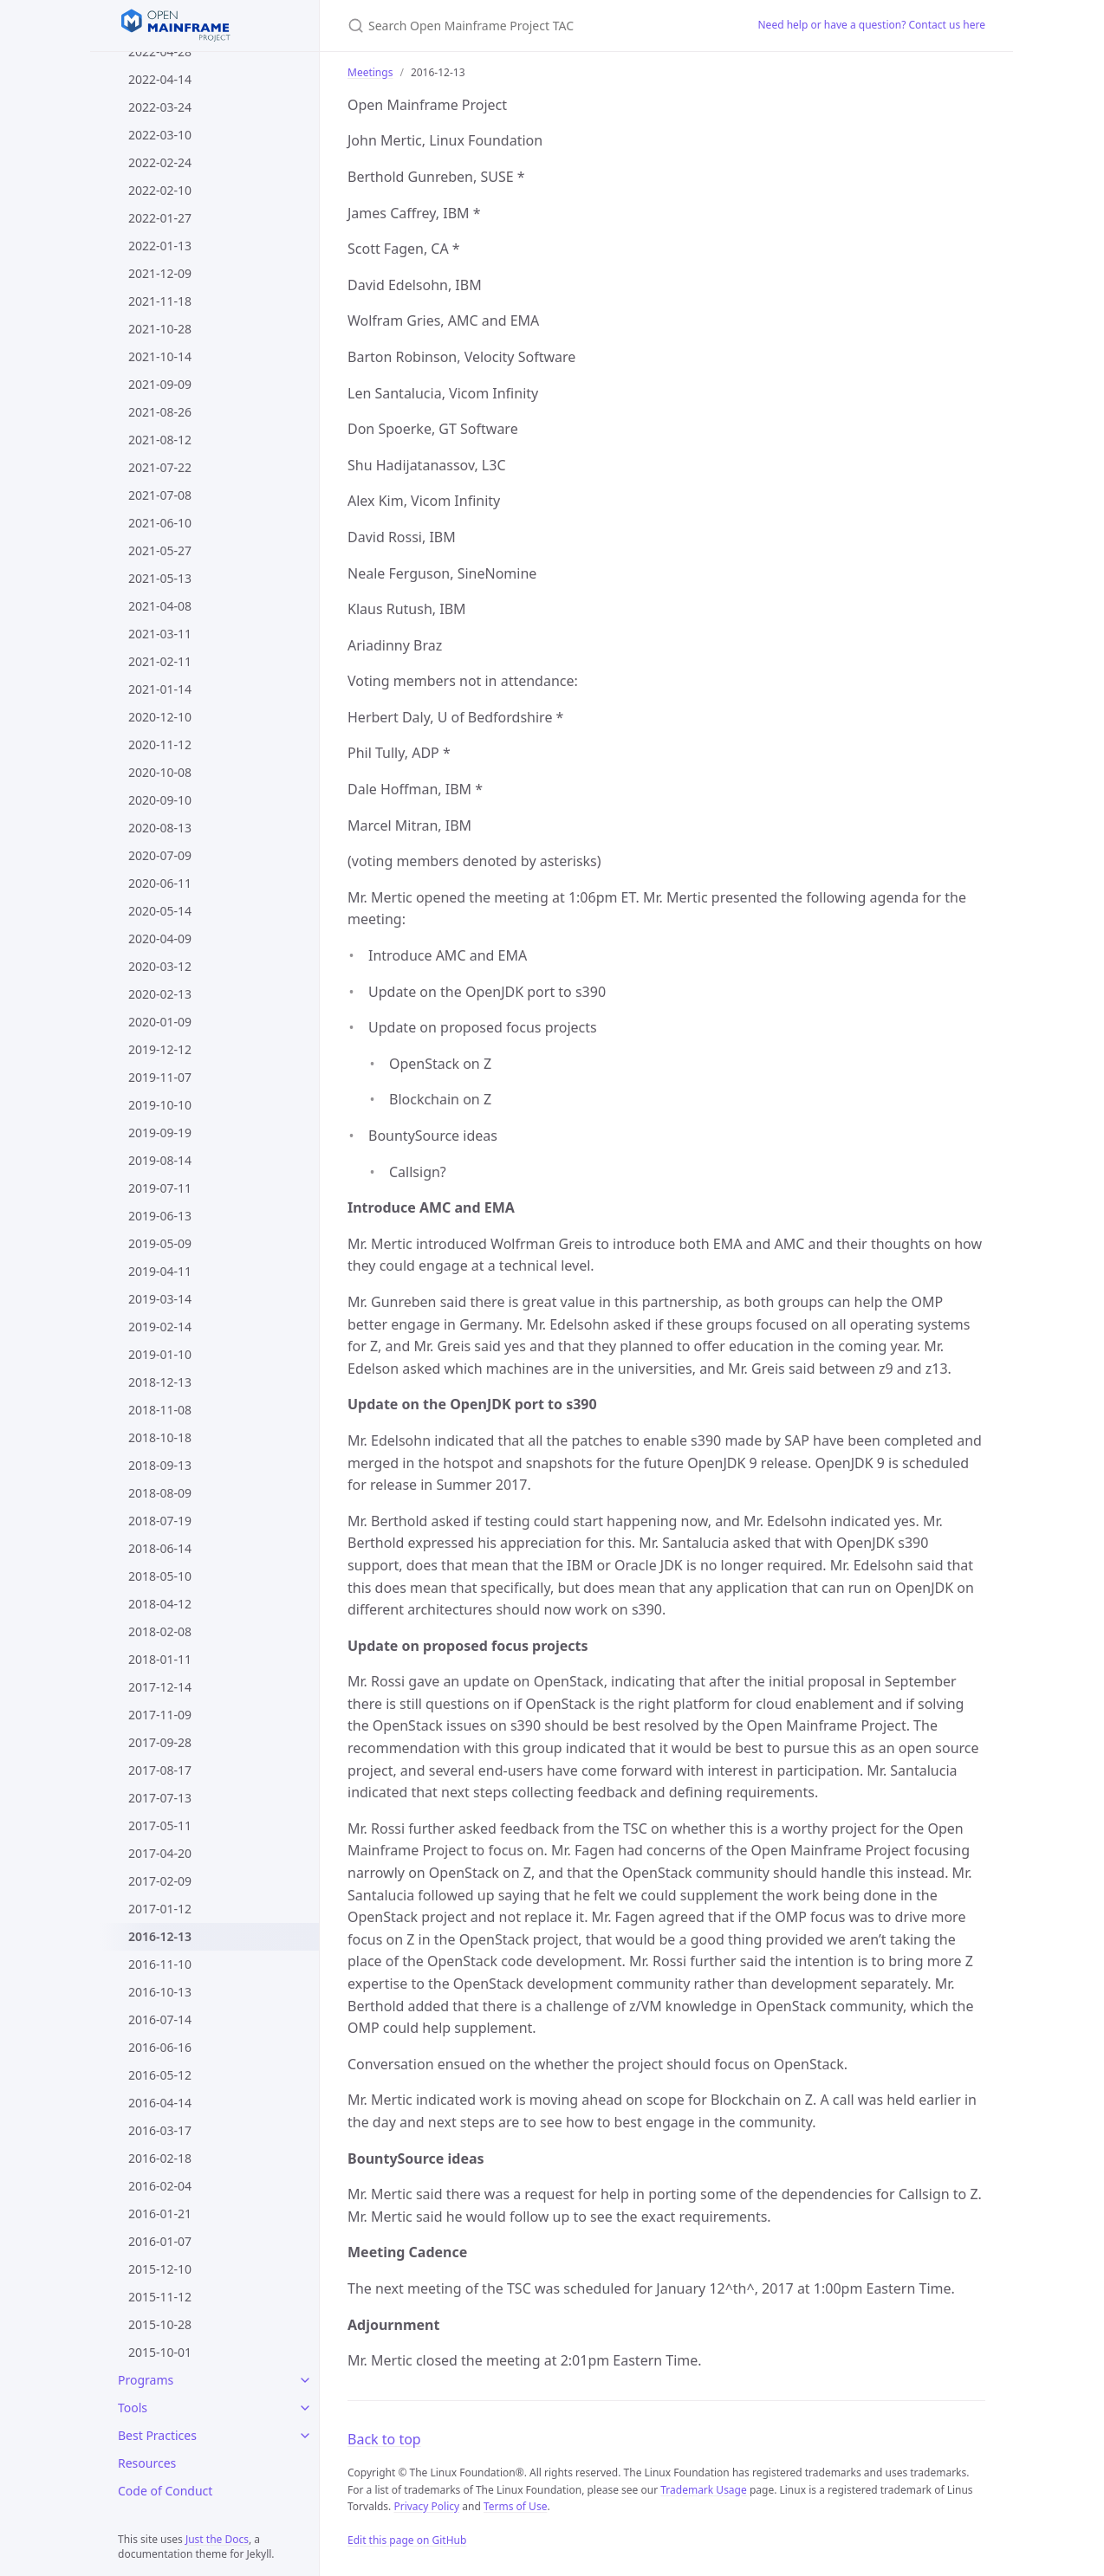  What do you see at coordinates (160, 1132) in the screenshot?
I see `2019-09-19` at bounding box center [160, 1132].